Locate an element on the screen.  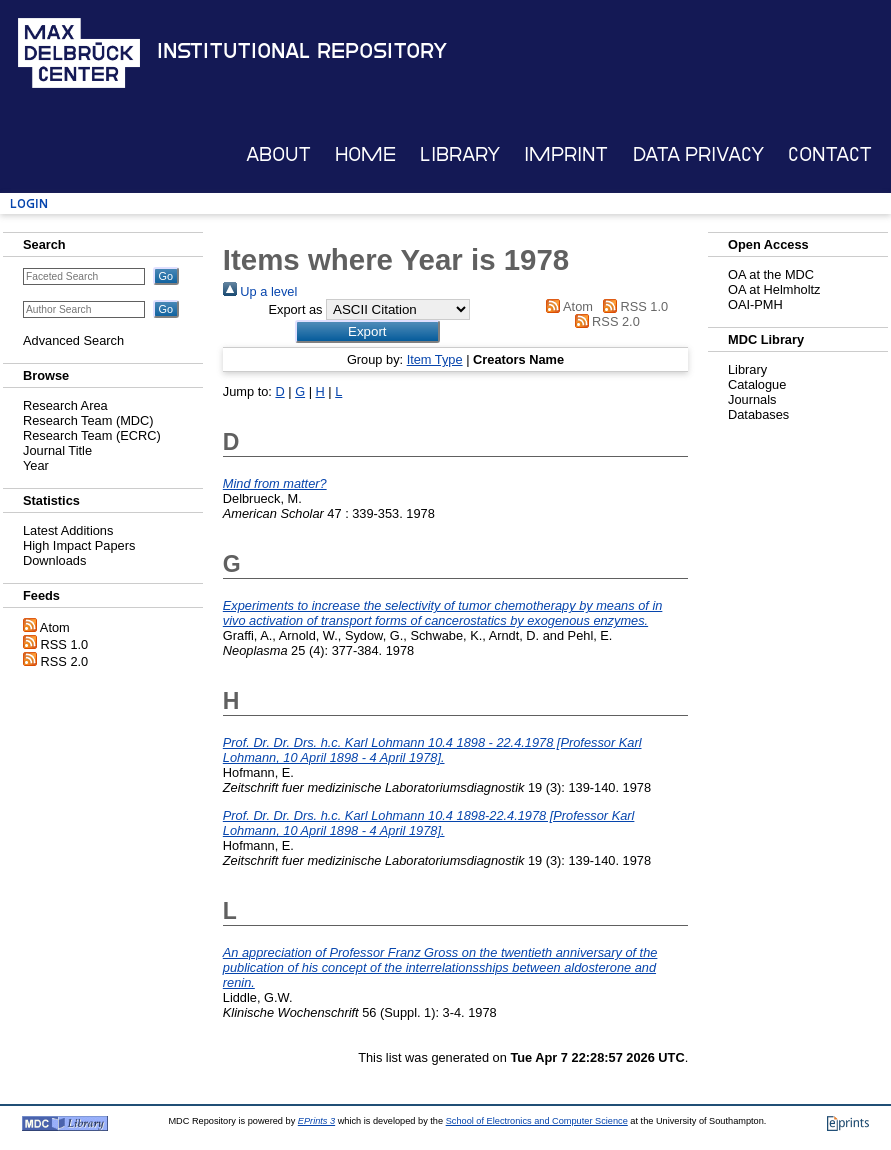
[button] is located at coordinates (367, 331).